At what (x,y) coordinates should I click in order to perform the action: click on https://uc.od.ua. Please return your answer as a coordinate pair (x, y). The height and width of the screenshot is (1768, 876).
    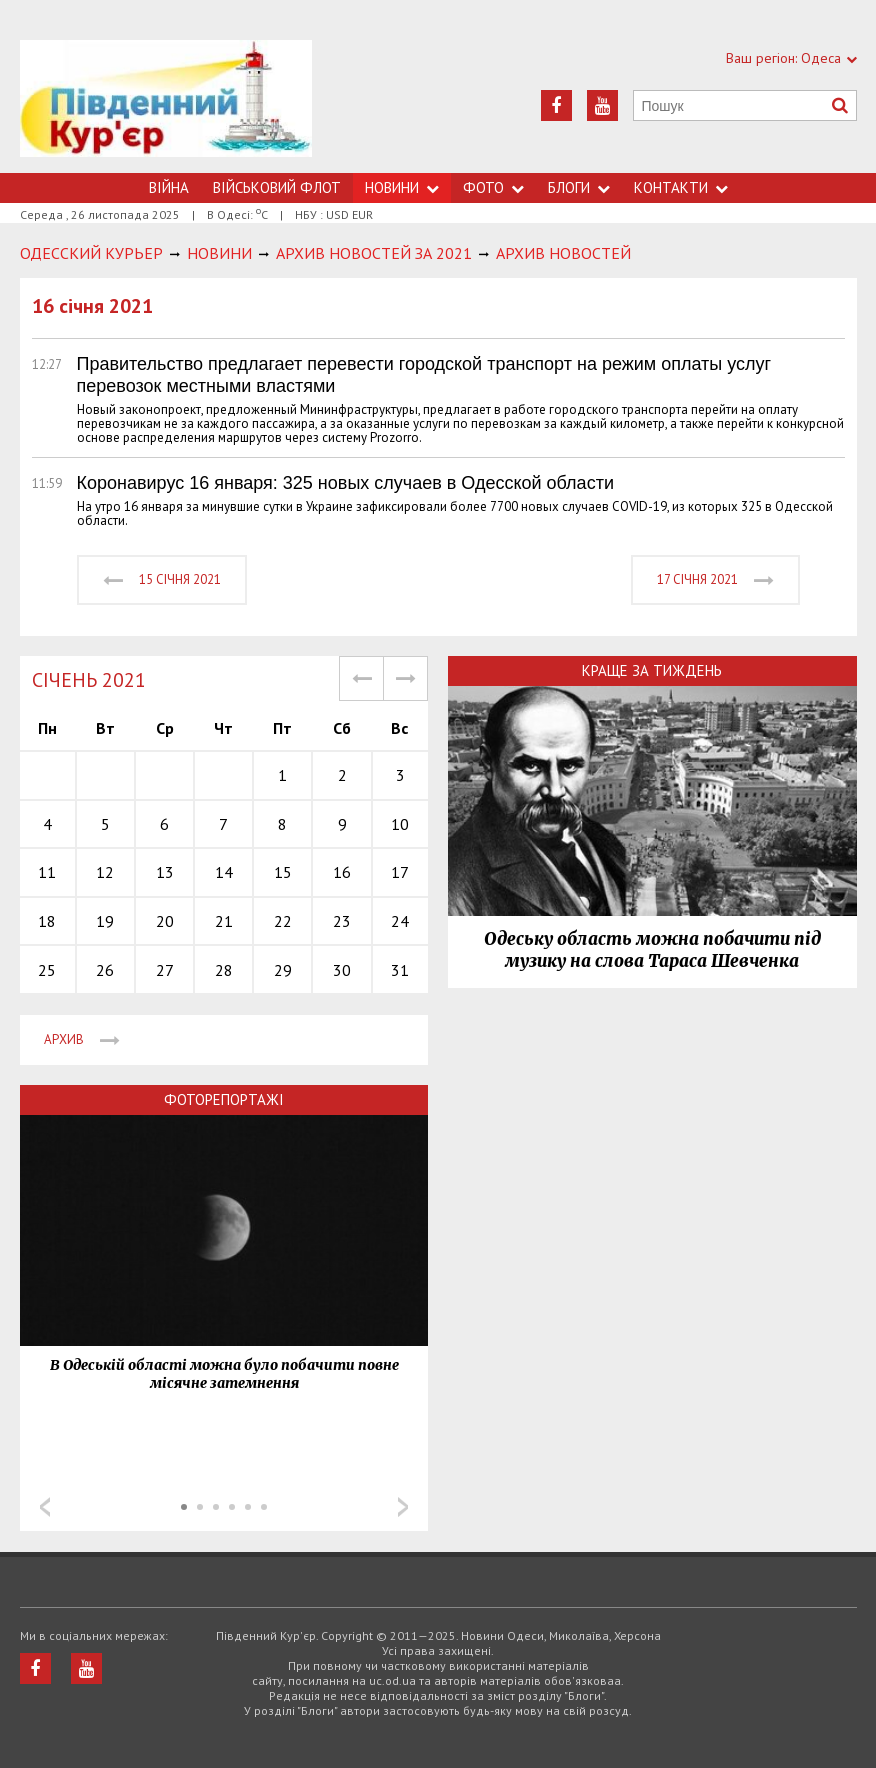
    Looking at the image, I should click on (166, 106).